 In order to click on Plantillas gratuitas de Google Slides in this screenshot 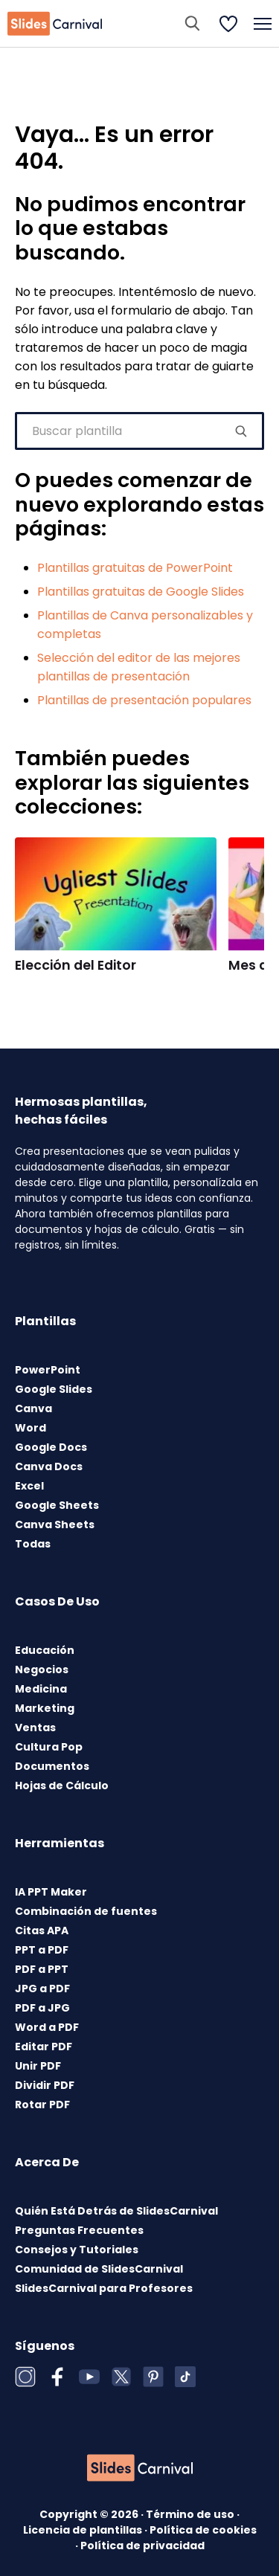, I will do `click(140, 591)`.